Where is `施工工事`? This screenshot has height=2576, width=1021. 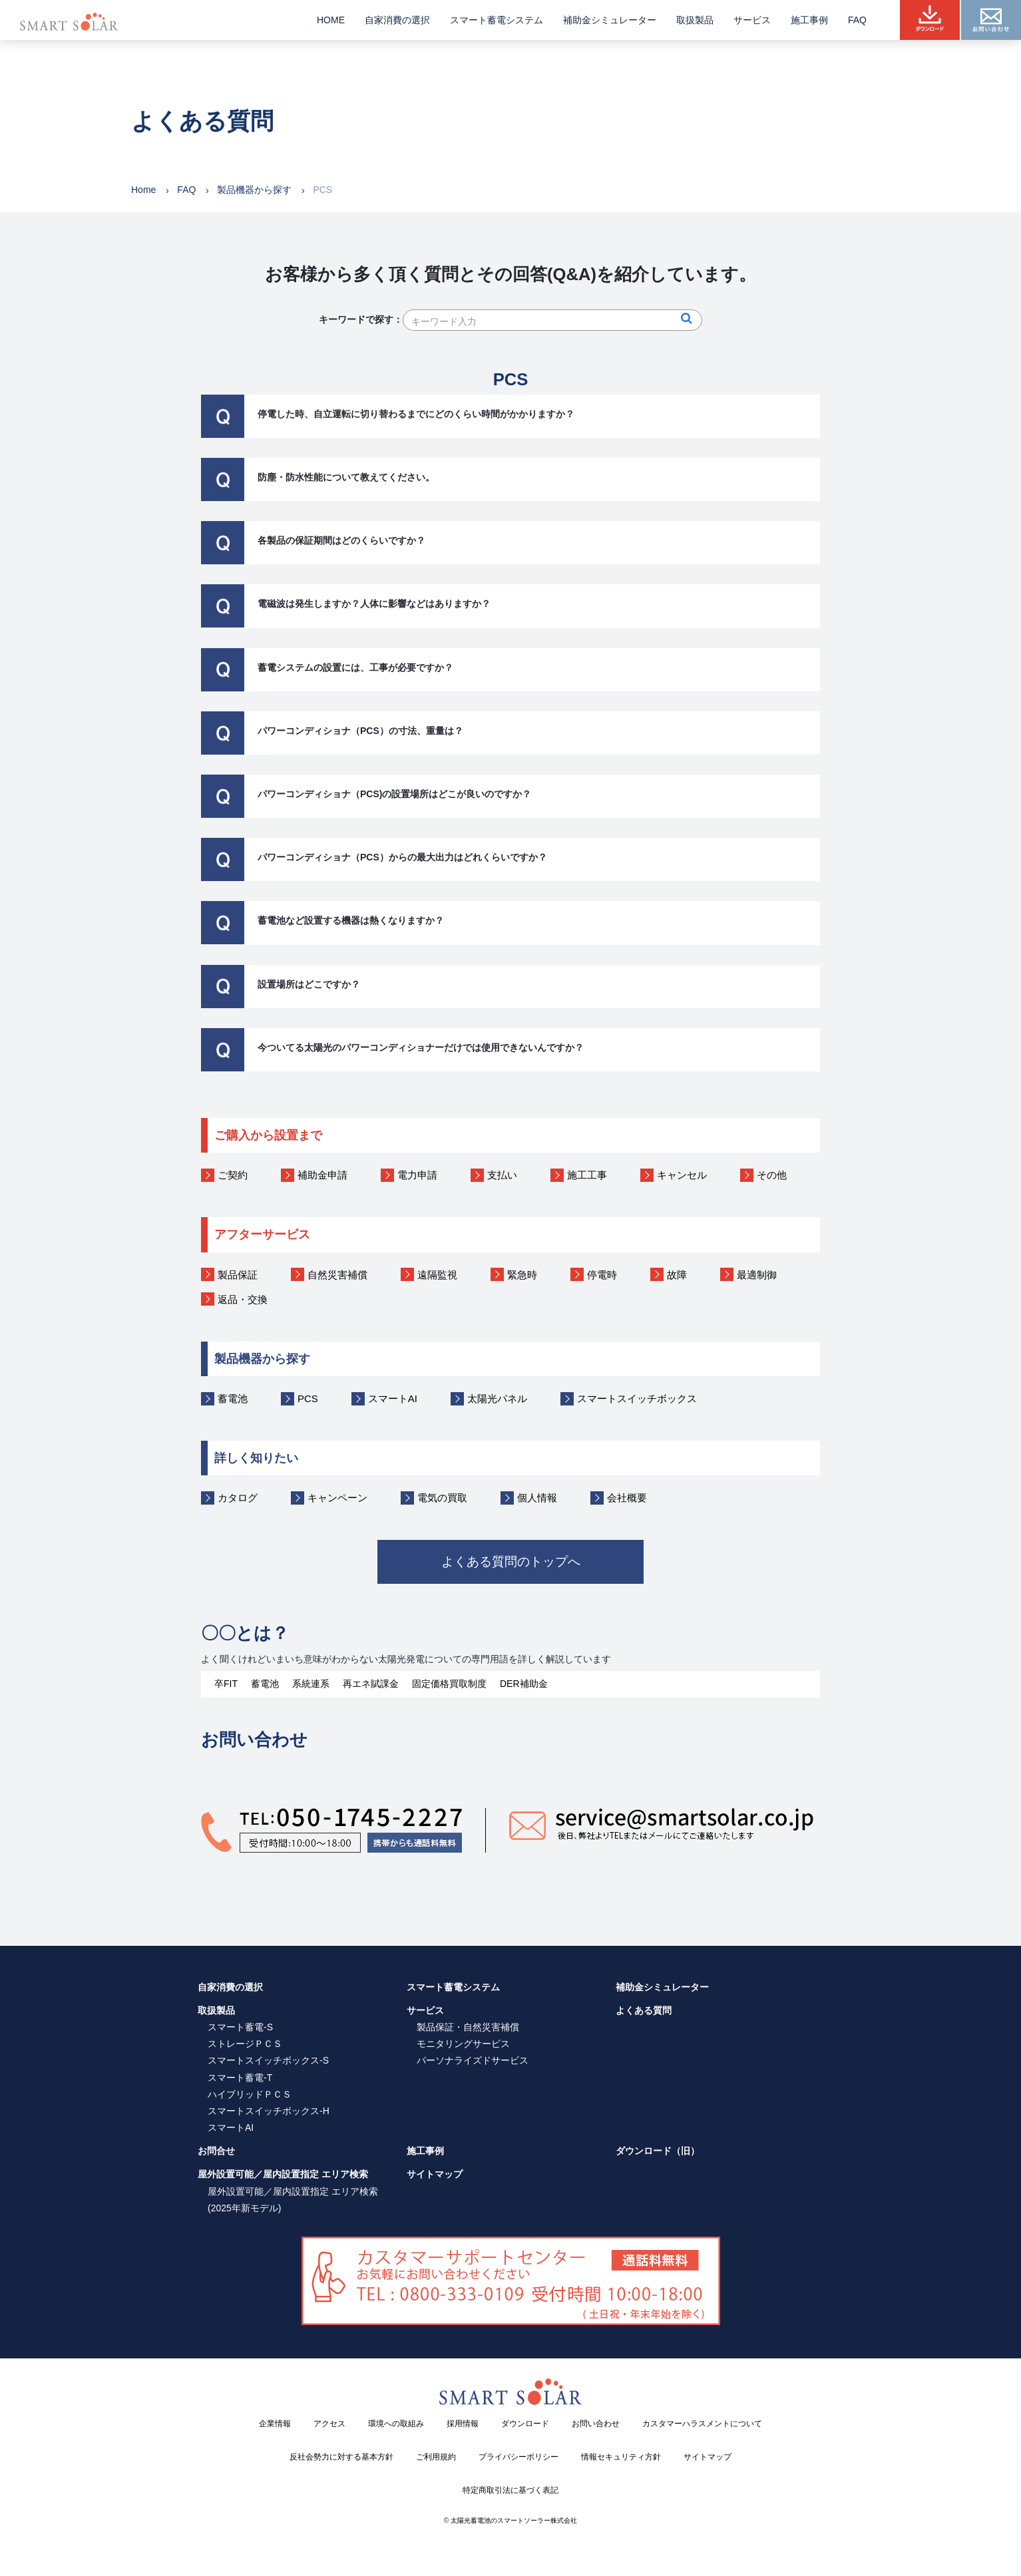
施工工事 is located at coordinates (587, 1175).